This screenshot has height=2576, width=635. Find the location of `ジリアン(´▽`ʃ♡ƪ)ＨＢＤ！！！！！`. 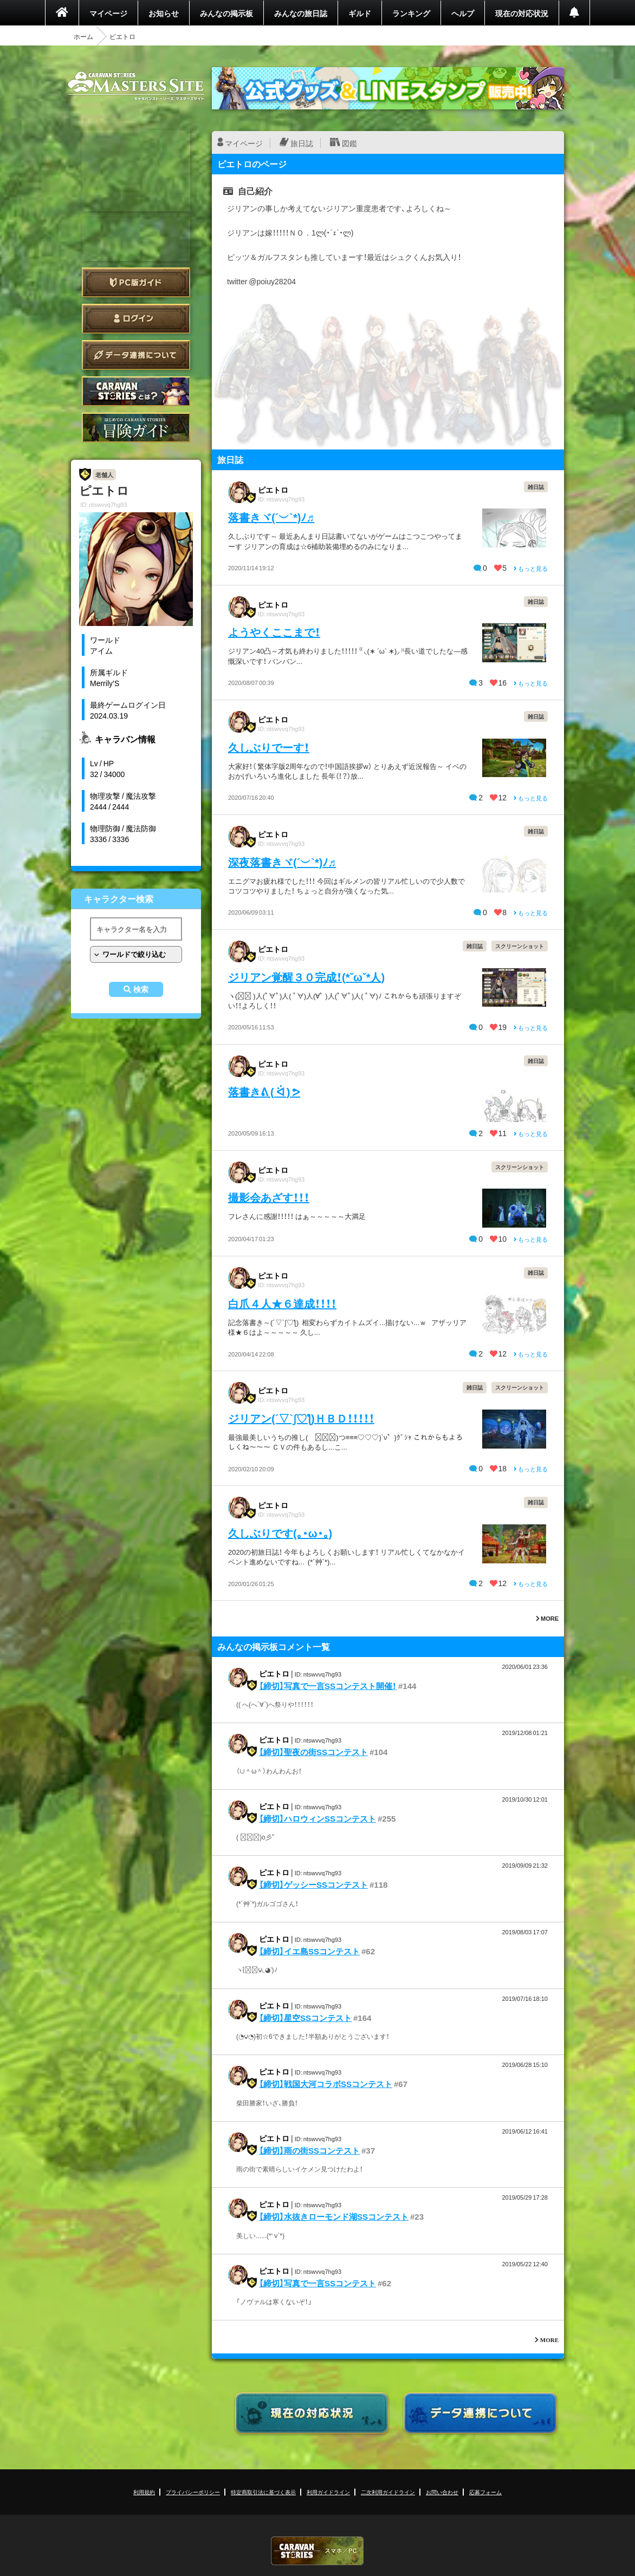

ジリアン(´▽`ʃ♡ƪ)ＨＢＤ！！！！！ is located at coordinates (301, 1418).